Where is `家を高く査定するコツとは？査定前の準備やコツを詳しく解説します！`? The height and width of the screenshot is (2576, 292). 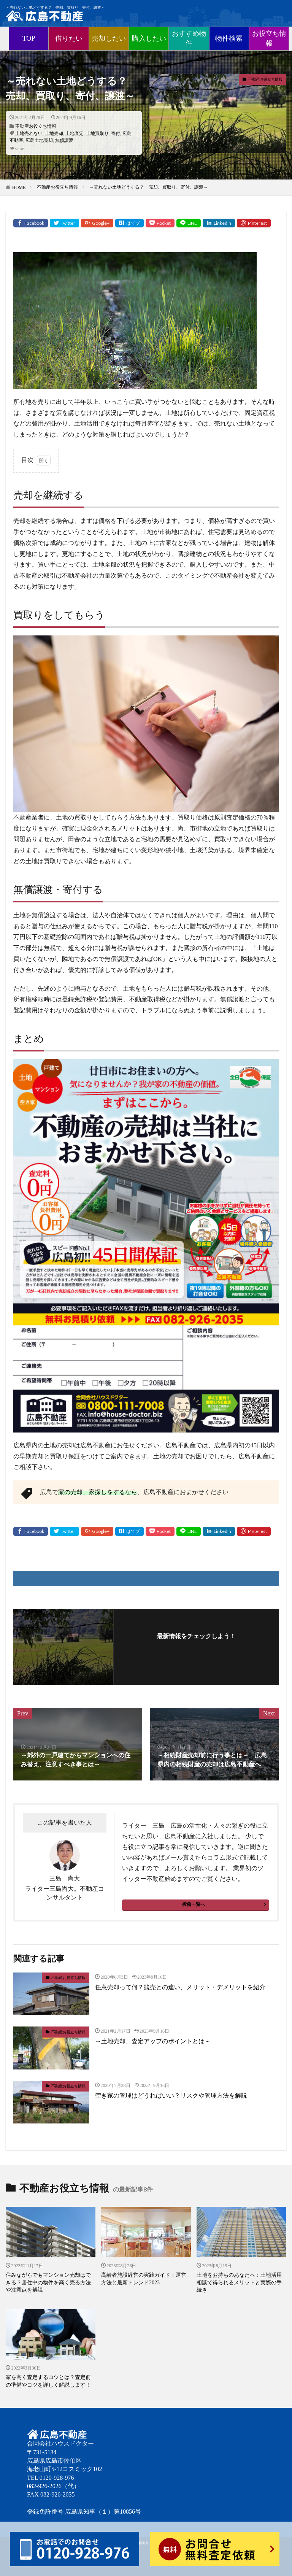 家を高く査定するコツとは？査定前の準備やコツを詳しく解説します！ is located at coordinates (48, 2381).